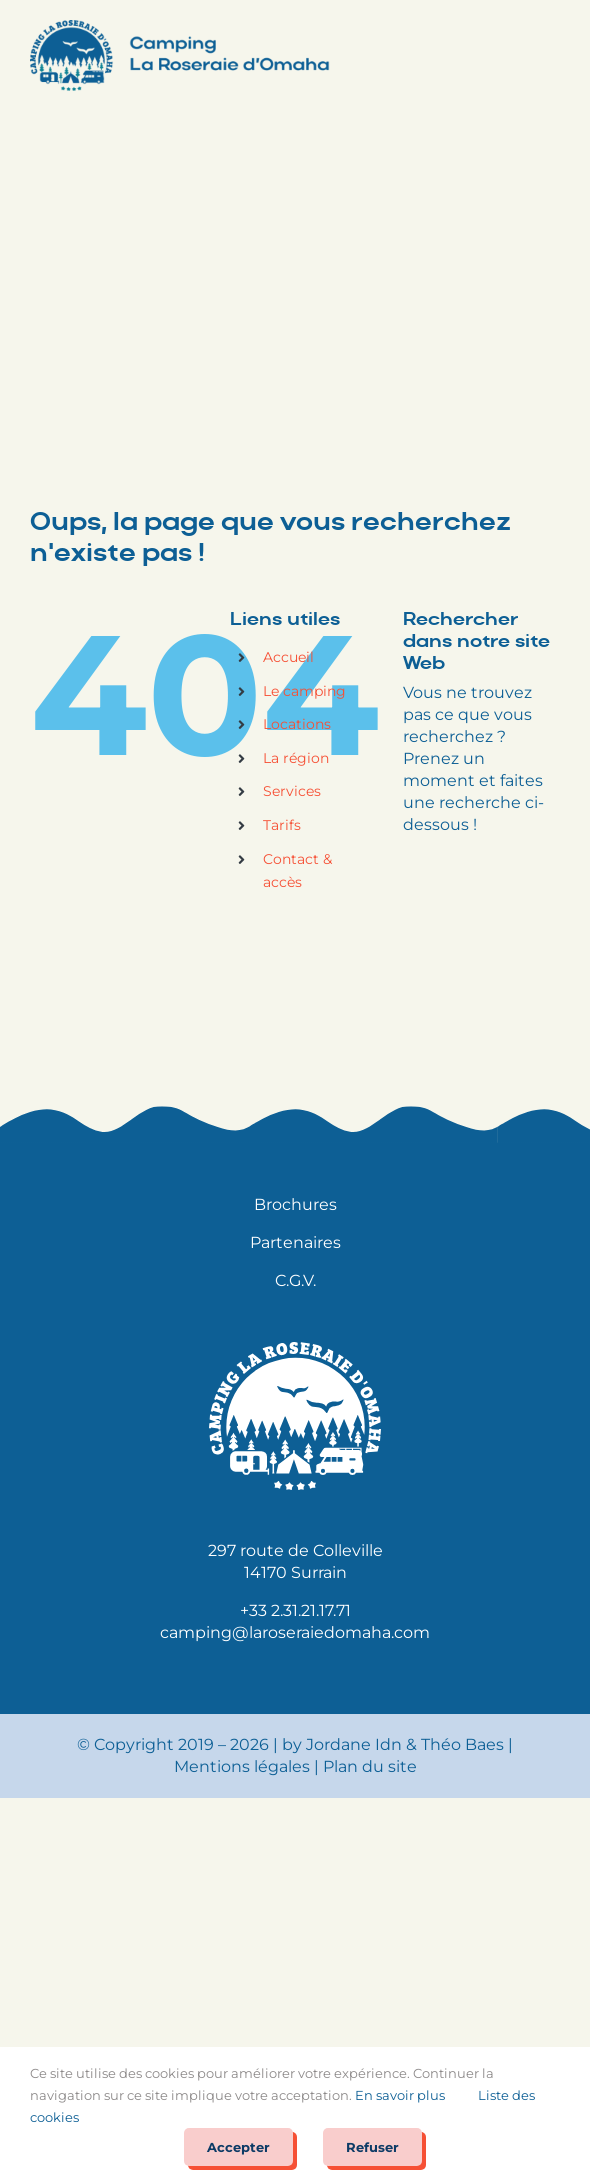  Describe the element at coordinates (297, 724) in the screenshot. I see `Locations` at that location.